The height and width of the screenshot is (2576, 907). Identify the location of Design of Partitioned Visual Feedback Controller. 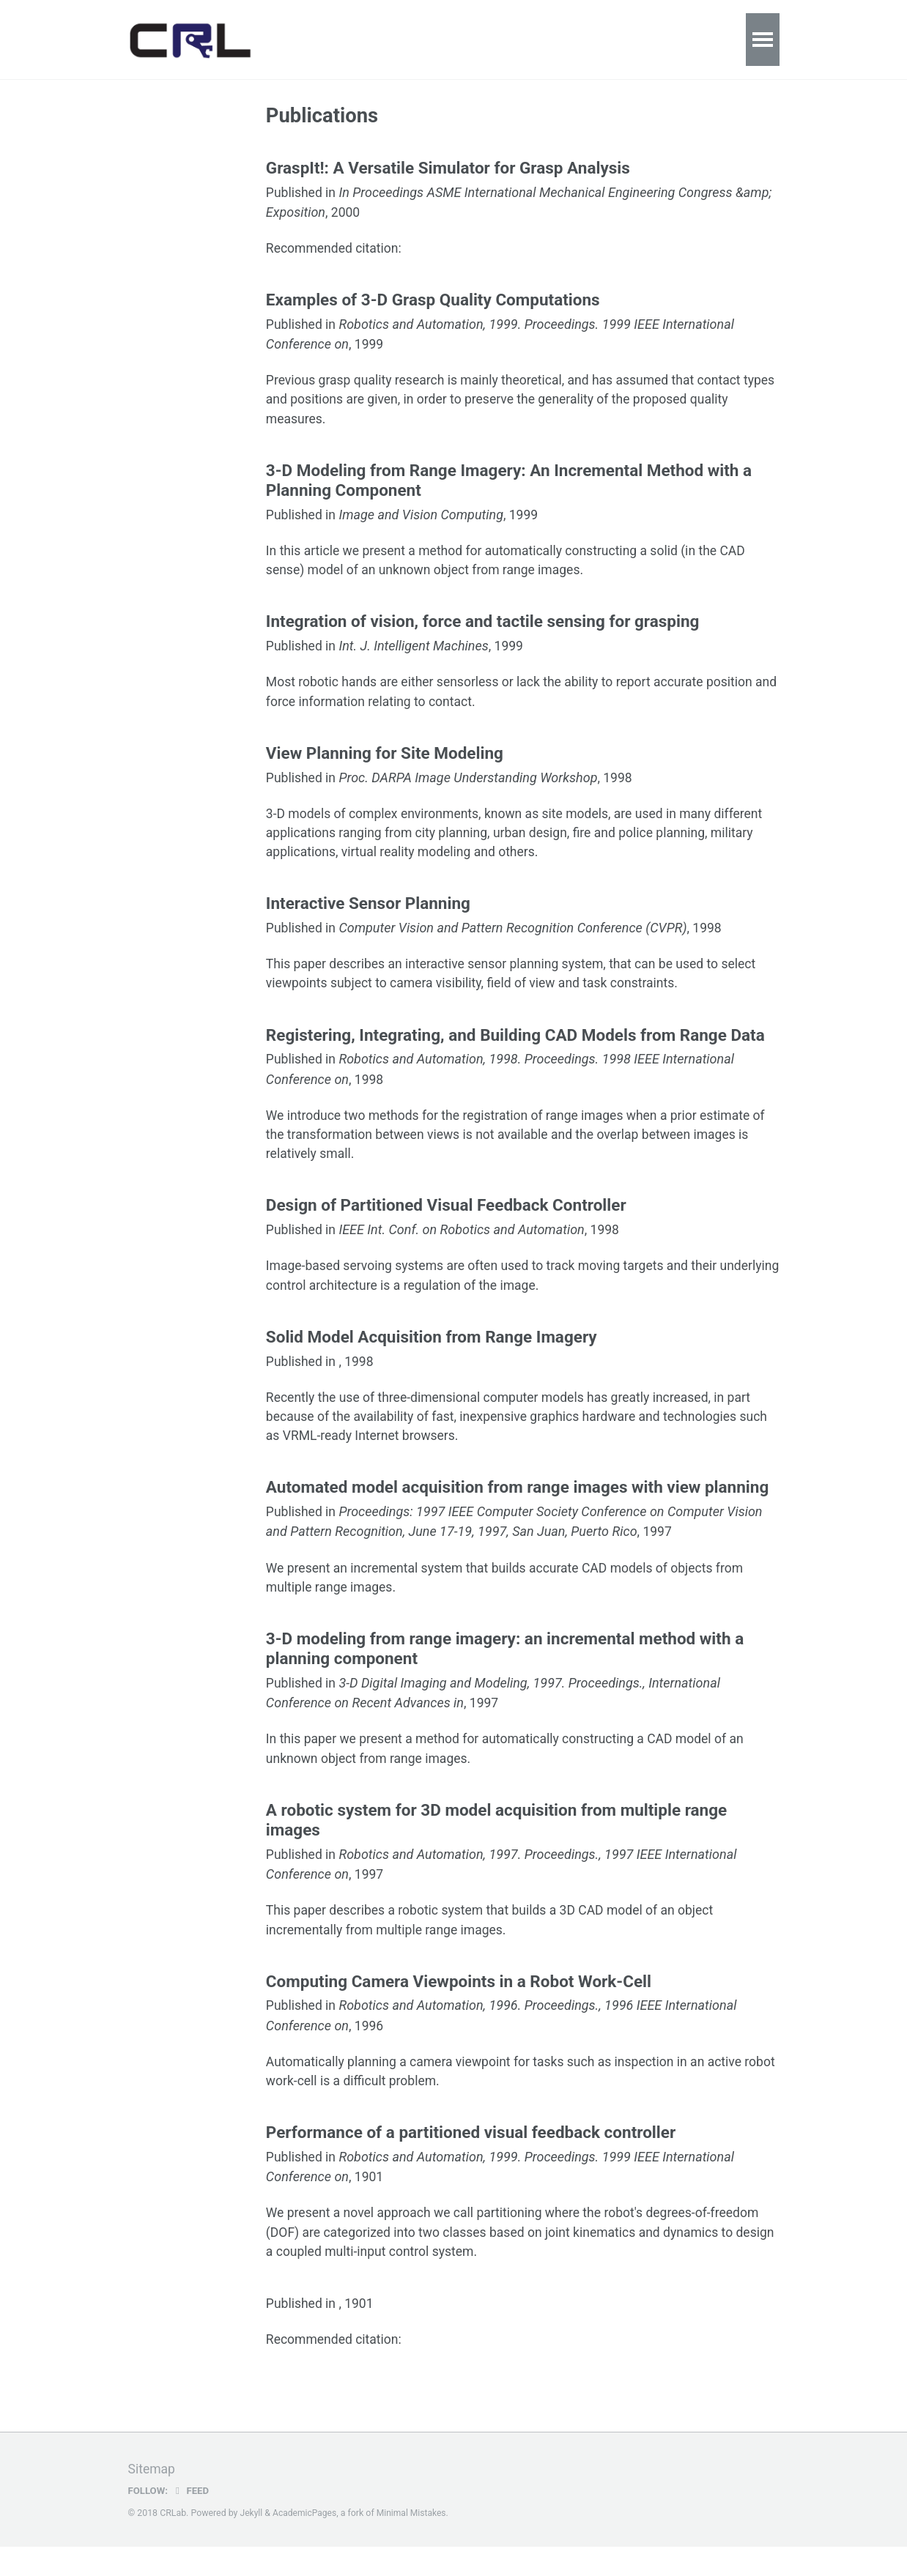
(446, 1221).